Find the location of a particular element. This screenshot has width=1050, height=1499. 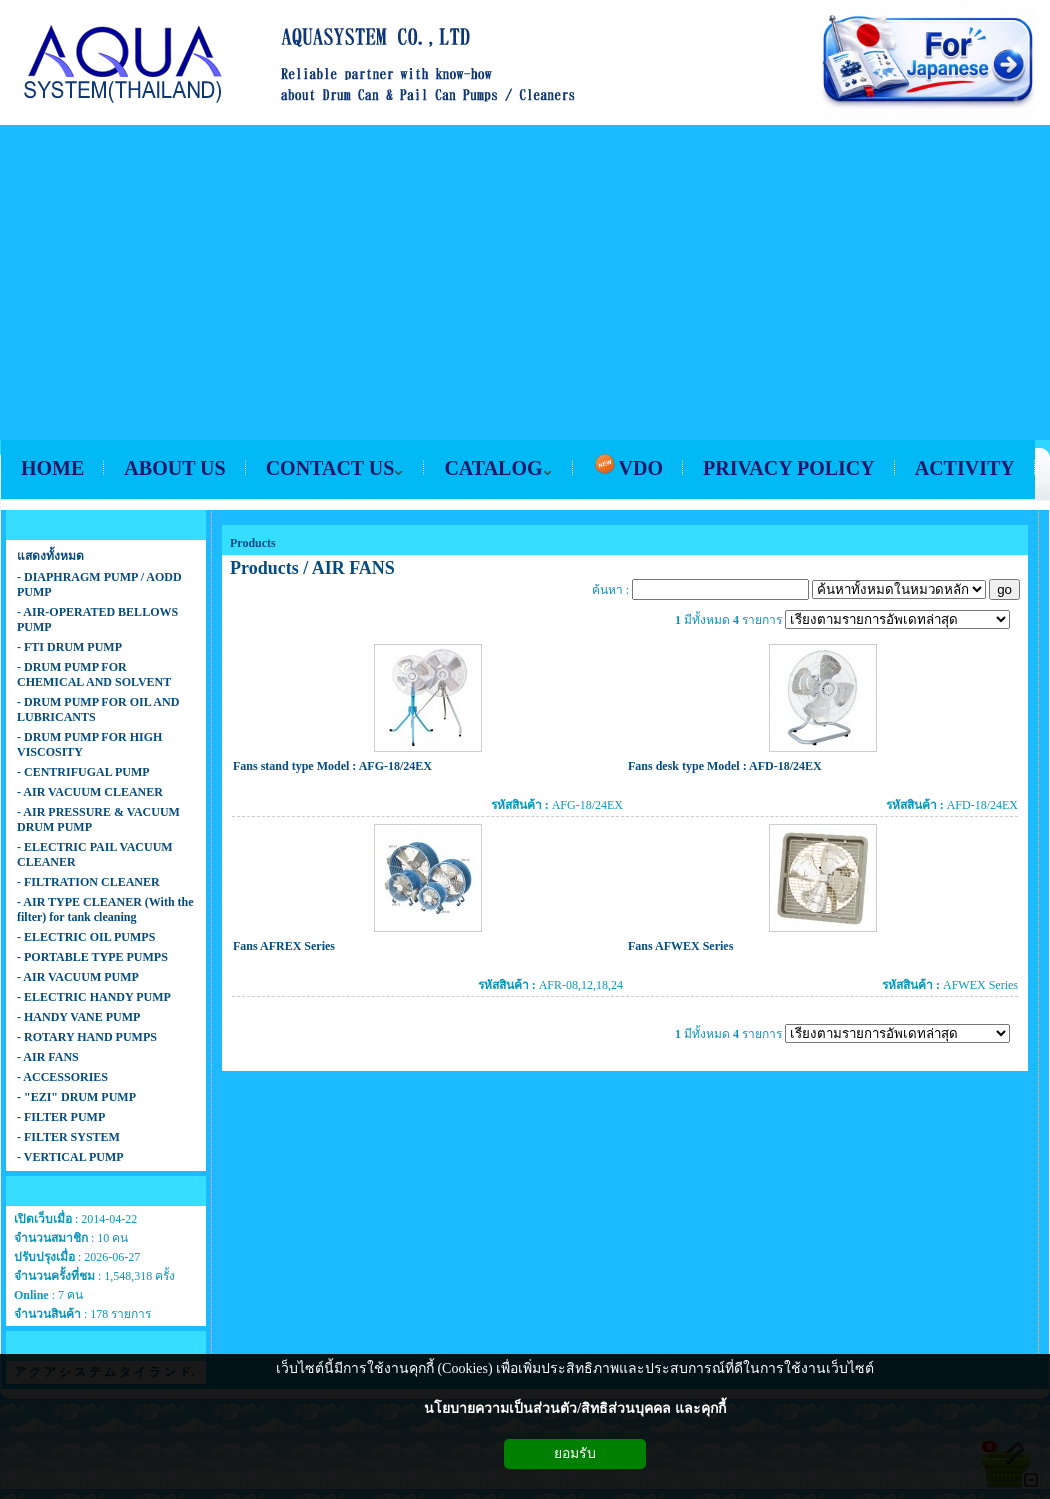

Fans AFWEX Series is located at coordinates (680, 946).